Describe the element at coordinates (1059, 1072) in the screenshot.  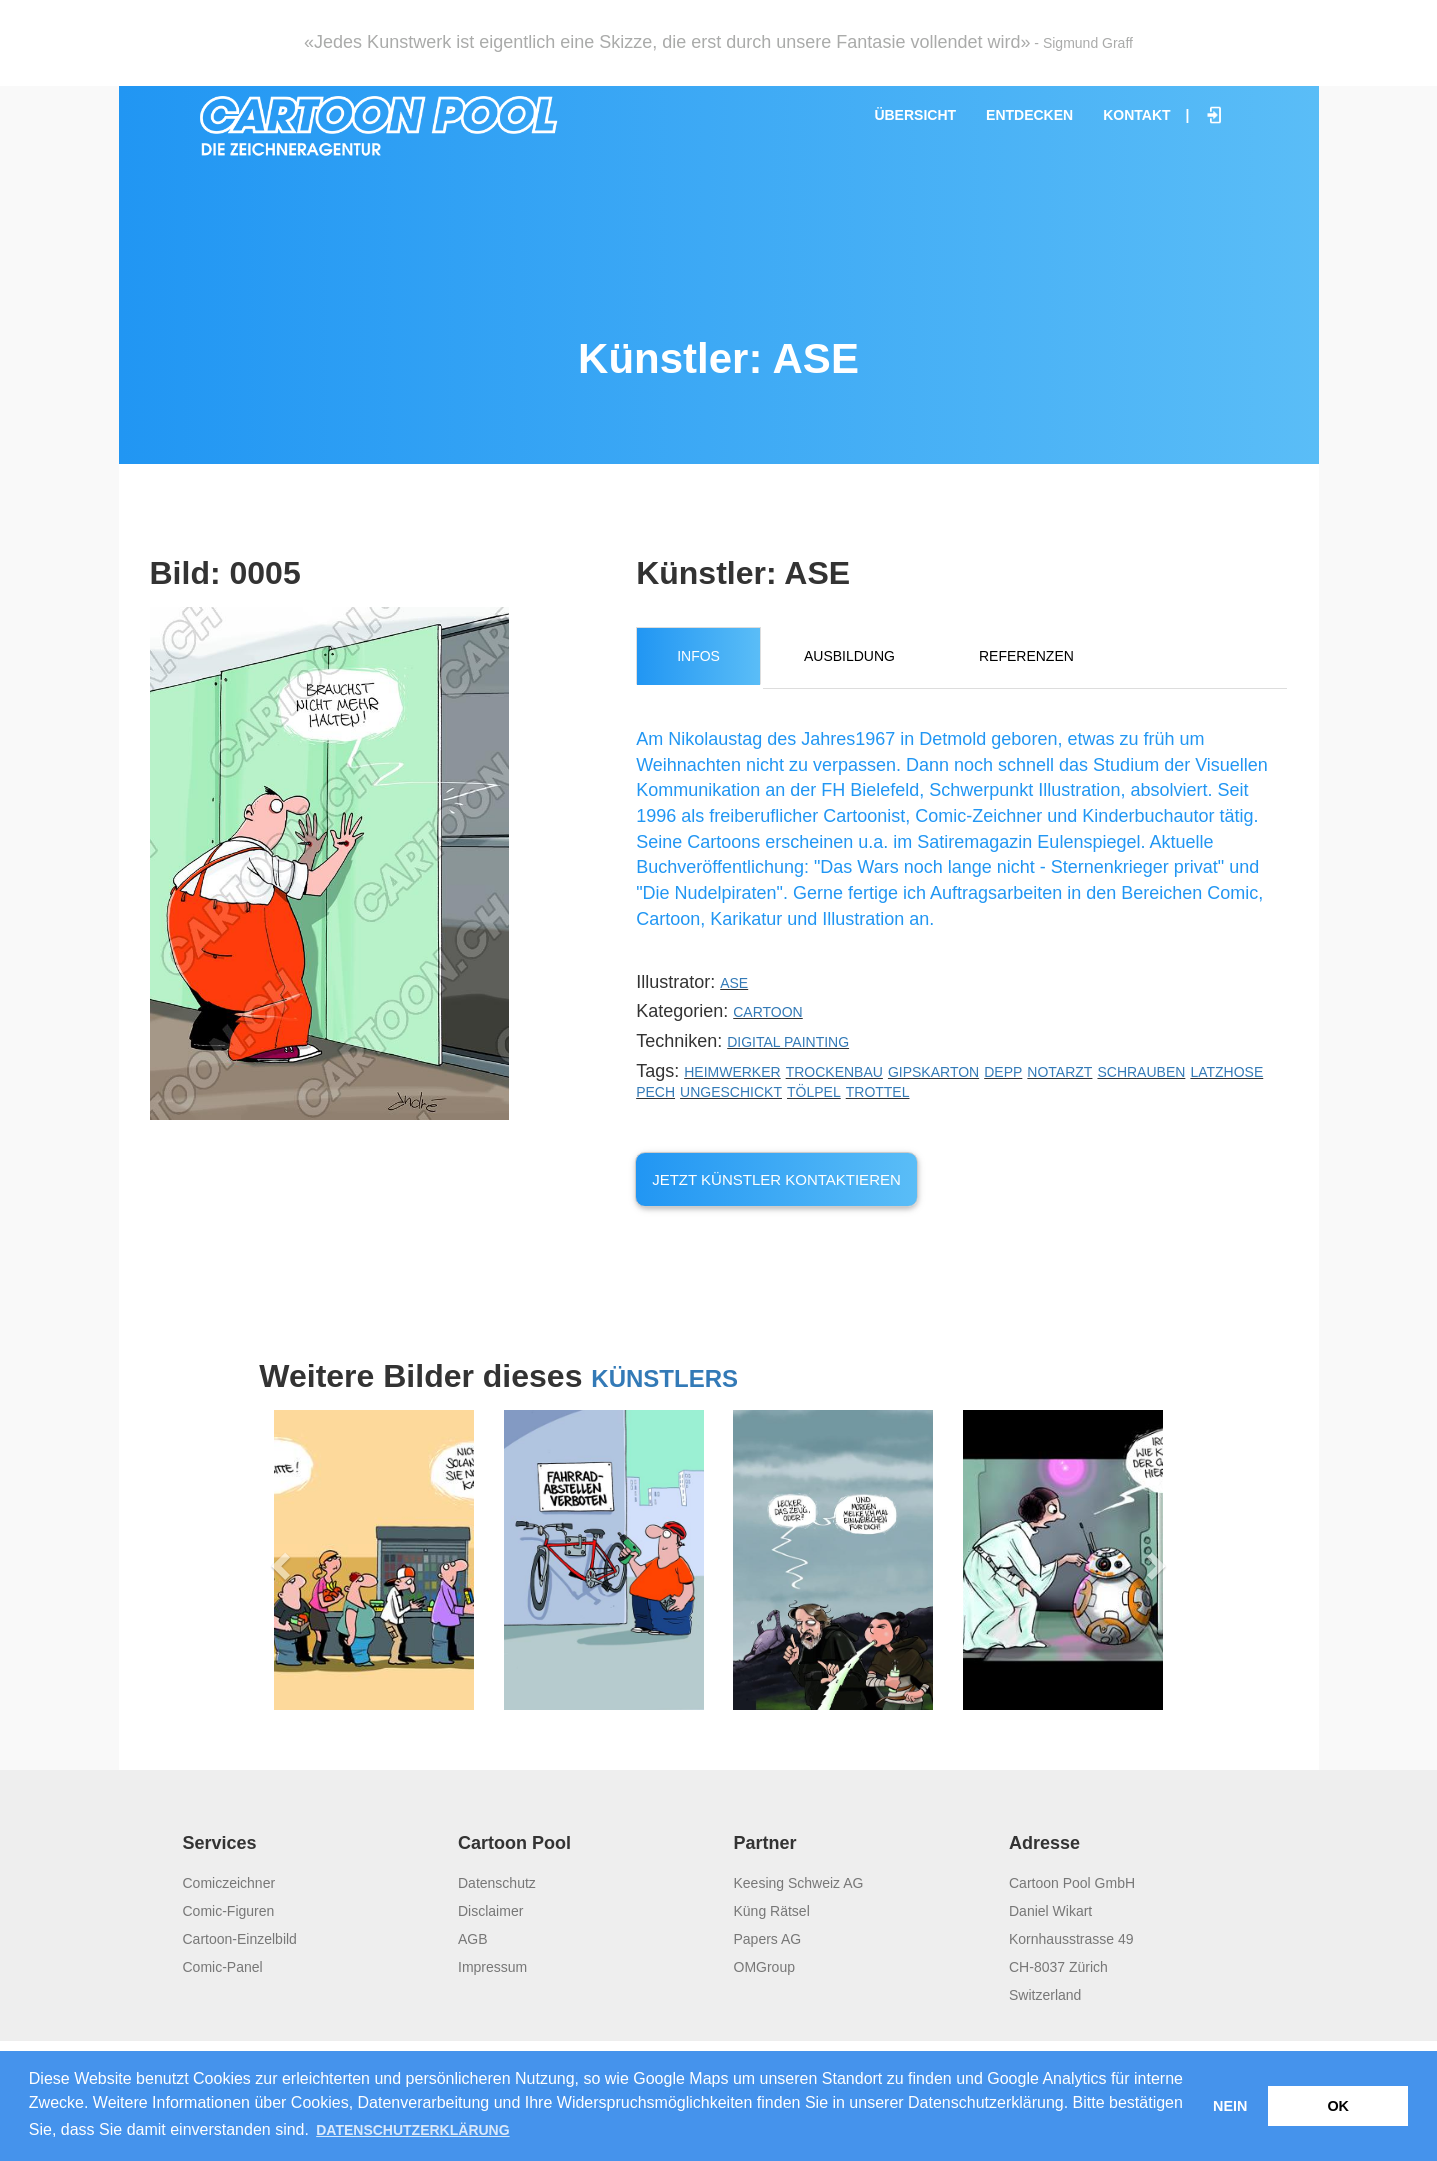
I see `Notarzt` at that location.